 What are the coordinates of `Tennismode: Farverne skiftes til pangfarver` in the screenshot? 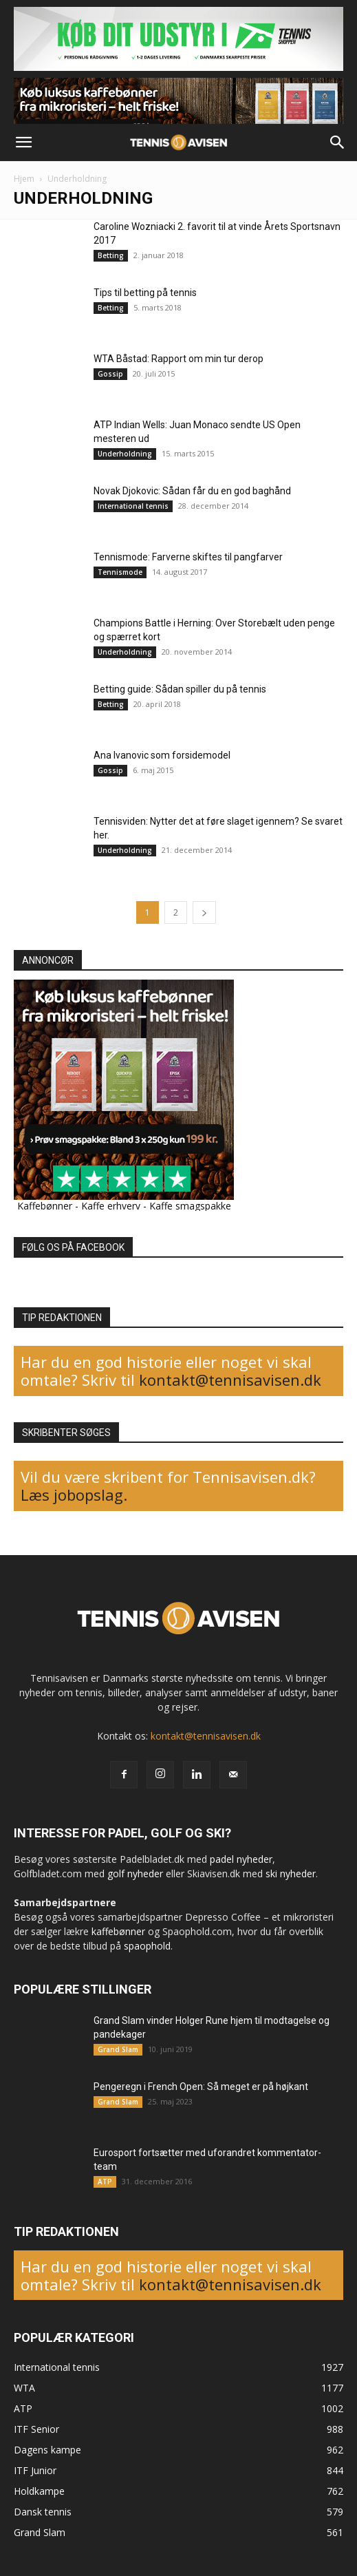 It's located at (188, 556).